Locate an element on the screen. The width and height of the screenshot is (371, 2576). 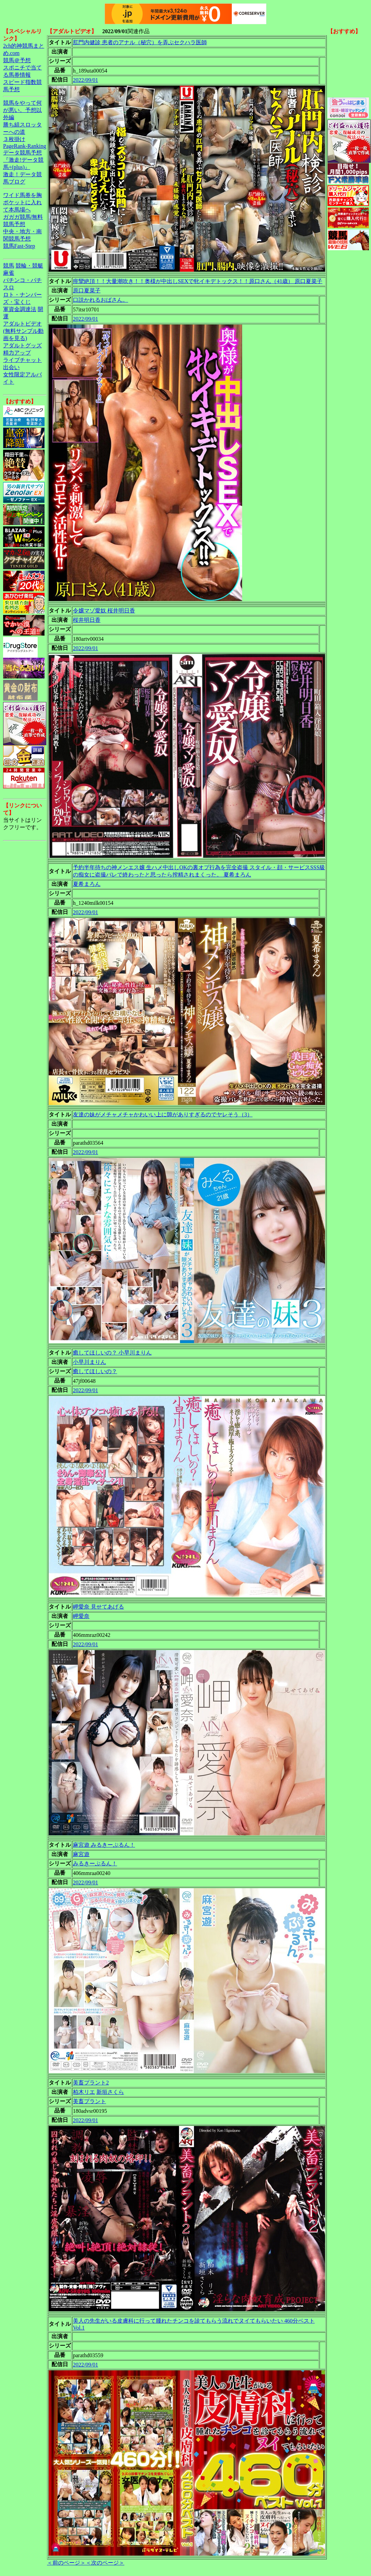
出会い is located at coordinates (11, 367).